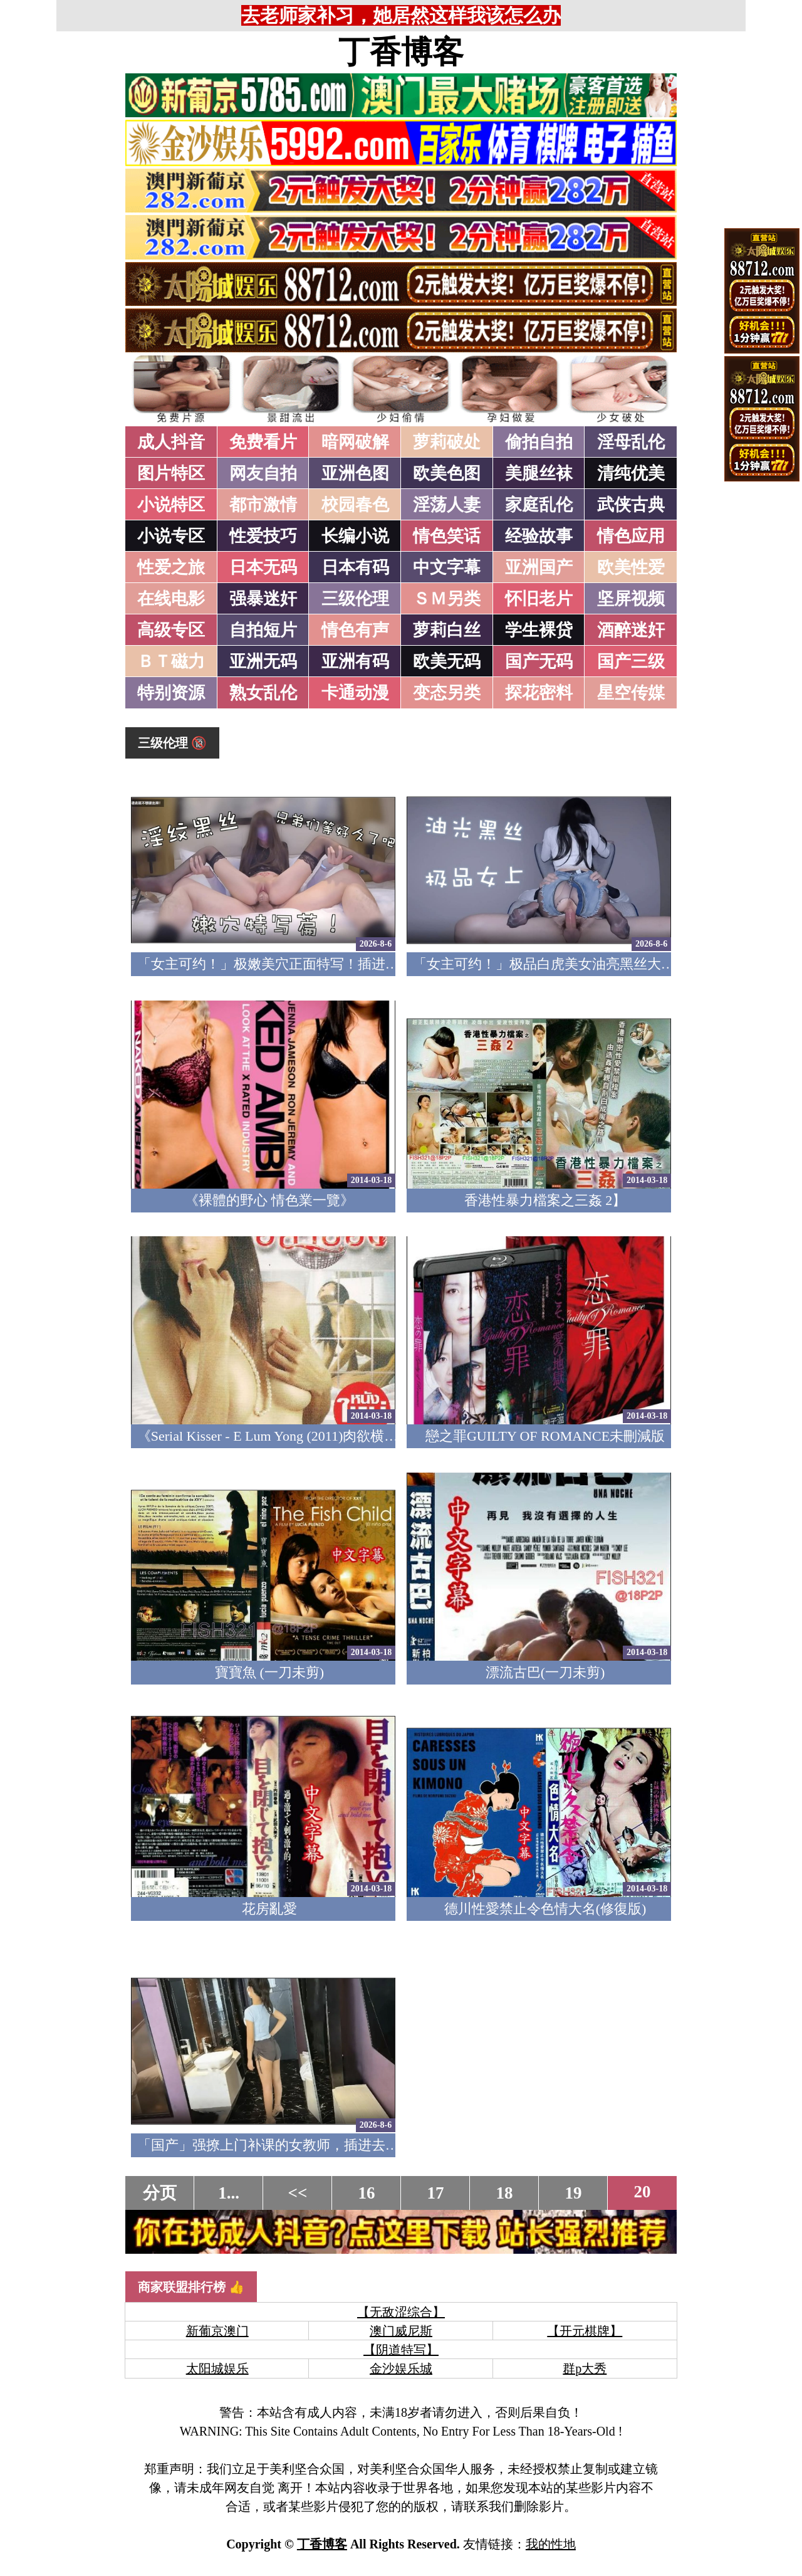 This screenshot has width=802, height=2576. What do you see at coordinates (355, 567) in the screenshot?
I see `日本有码` at bounding box center [355, 567].